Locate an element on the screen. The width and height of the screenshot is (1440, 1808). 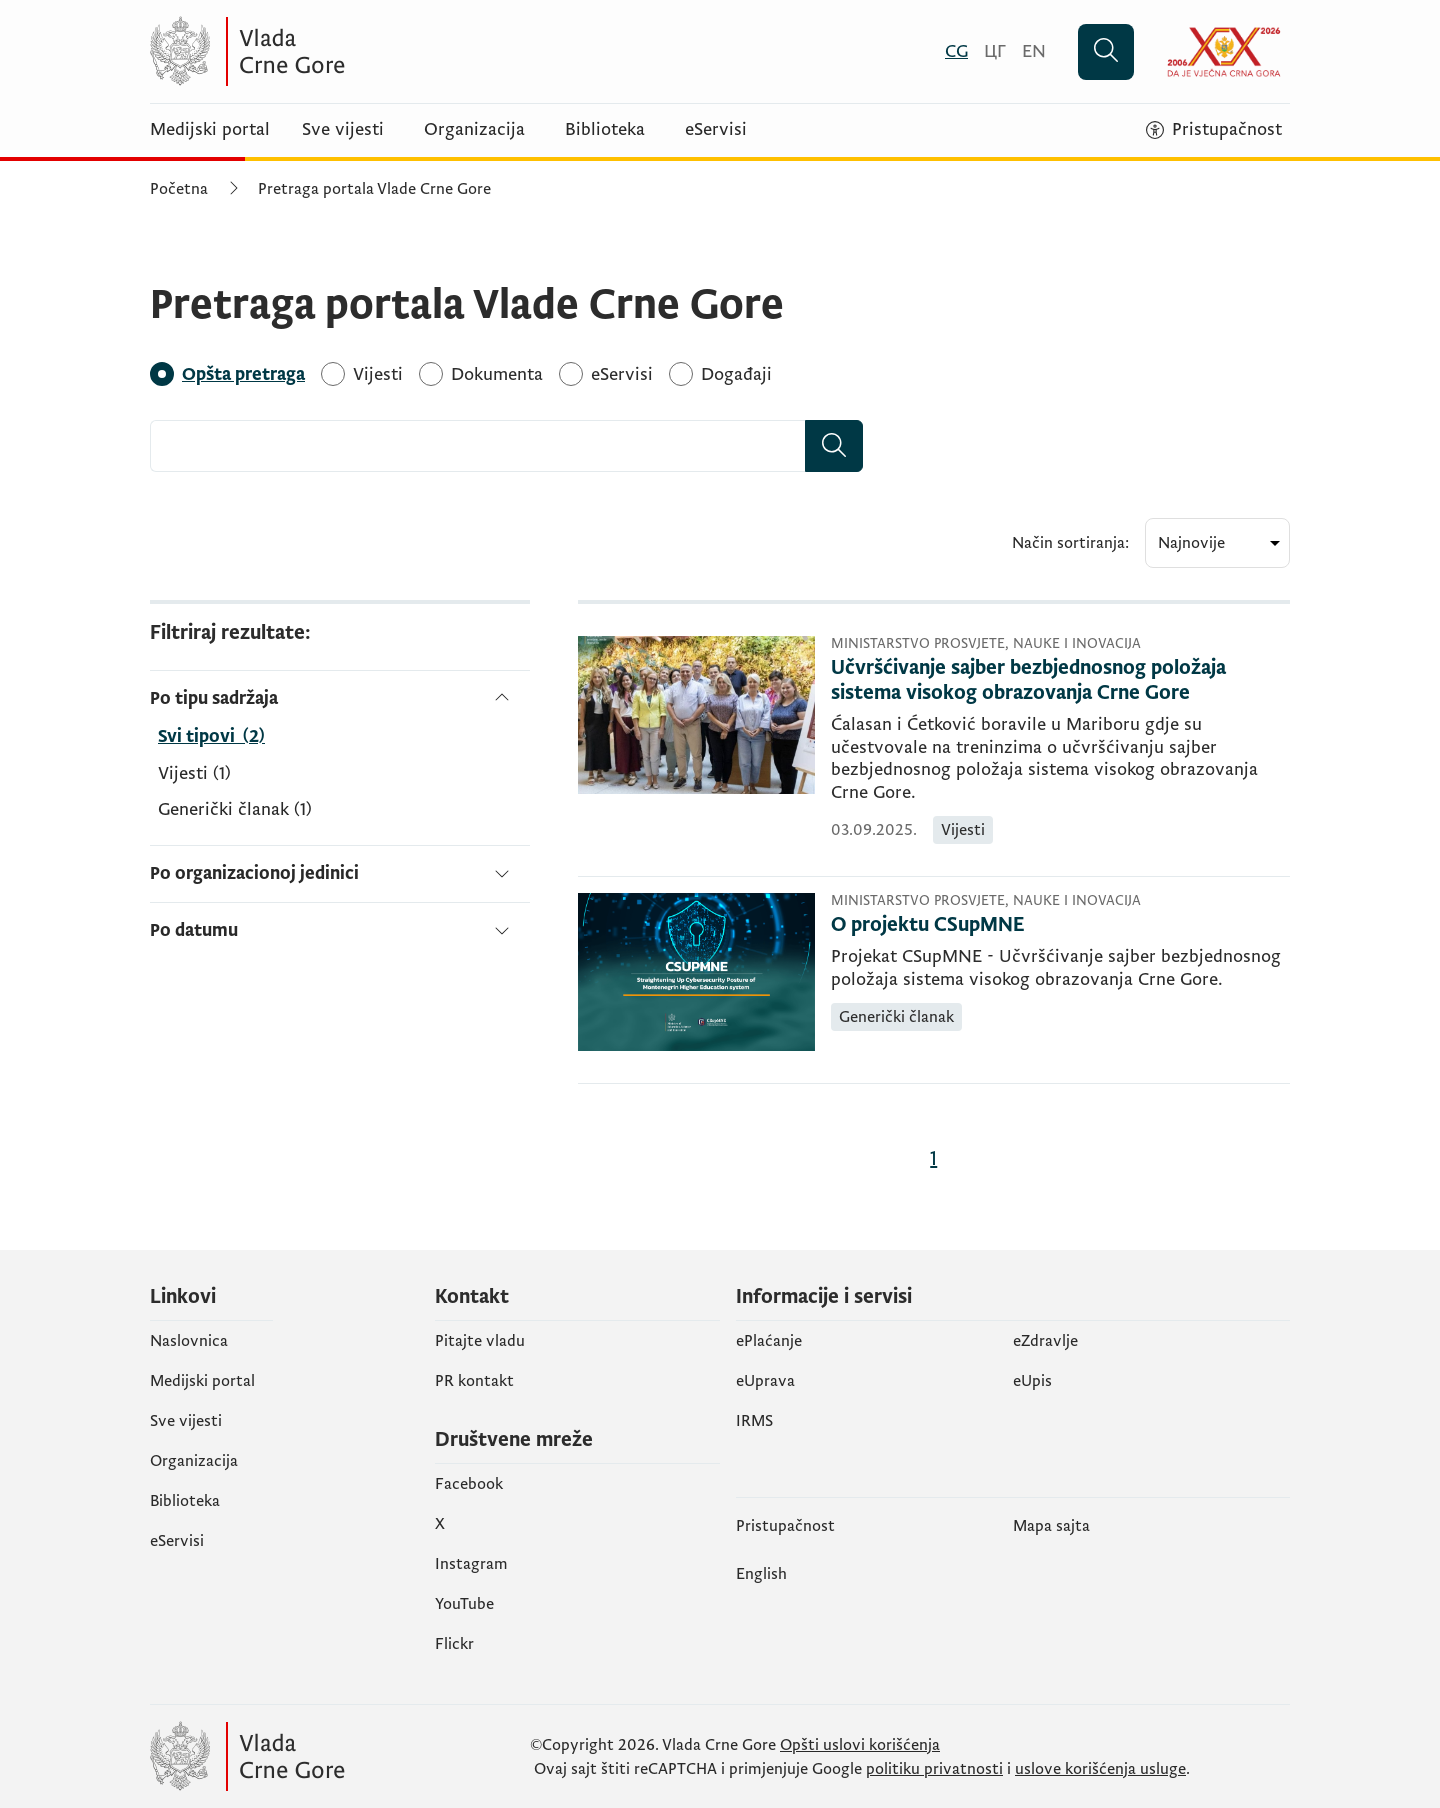
[eServisi] is located at coordinates (622, 374).